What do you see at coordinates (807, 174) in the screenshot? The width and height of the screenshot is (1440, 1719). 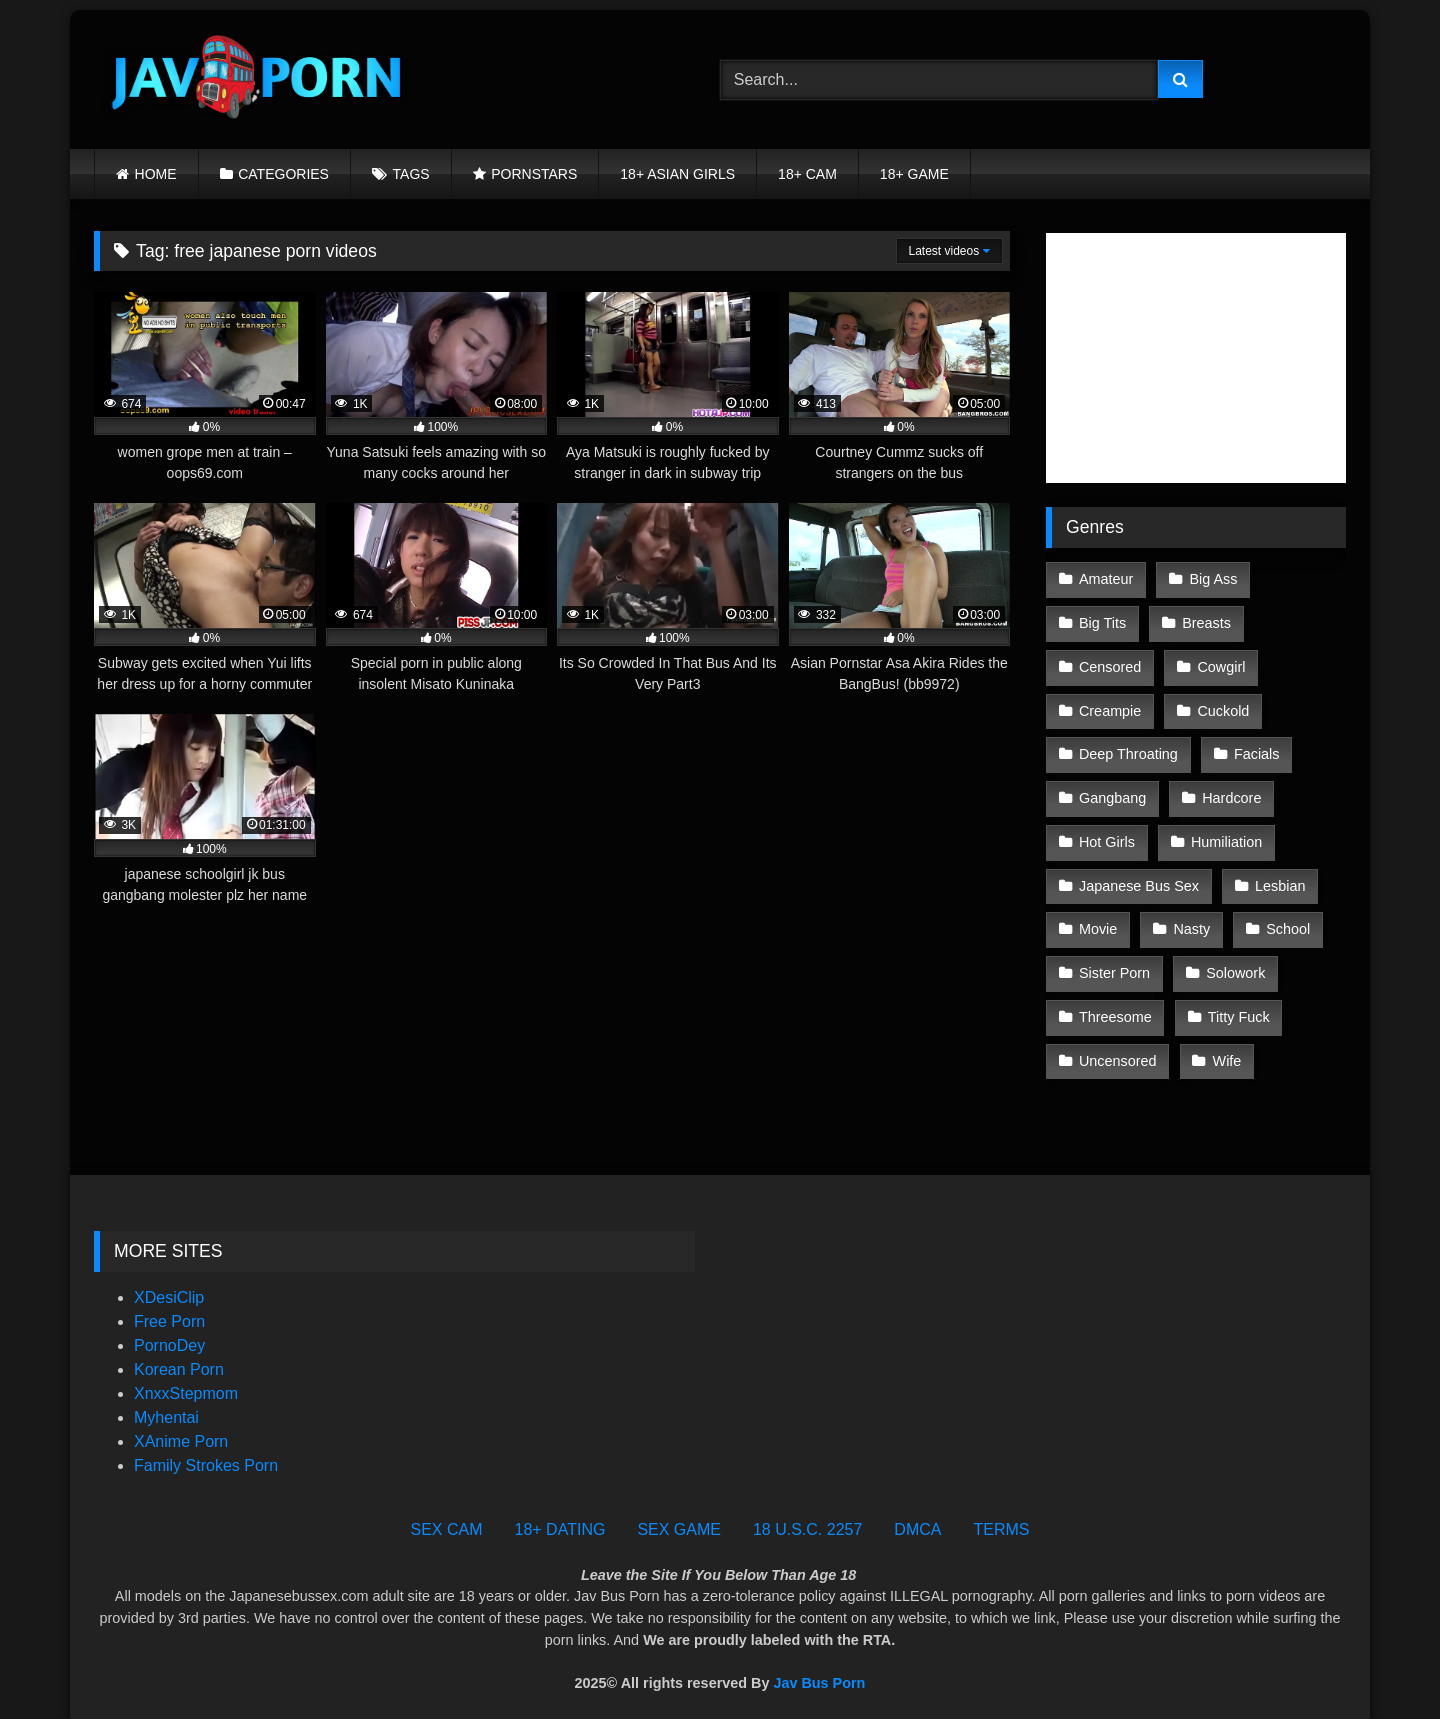 I see `18+ CAM` at bounding box center [807, 174].